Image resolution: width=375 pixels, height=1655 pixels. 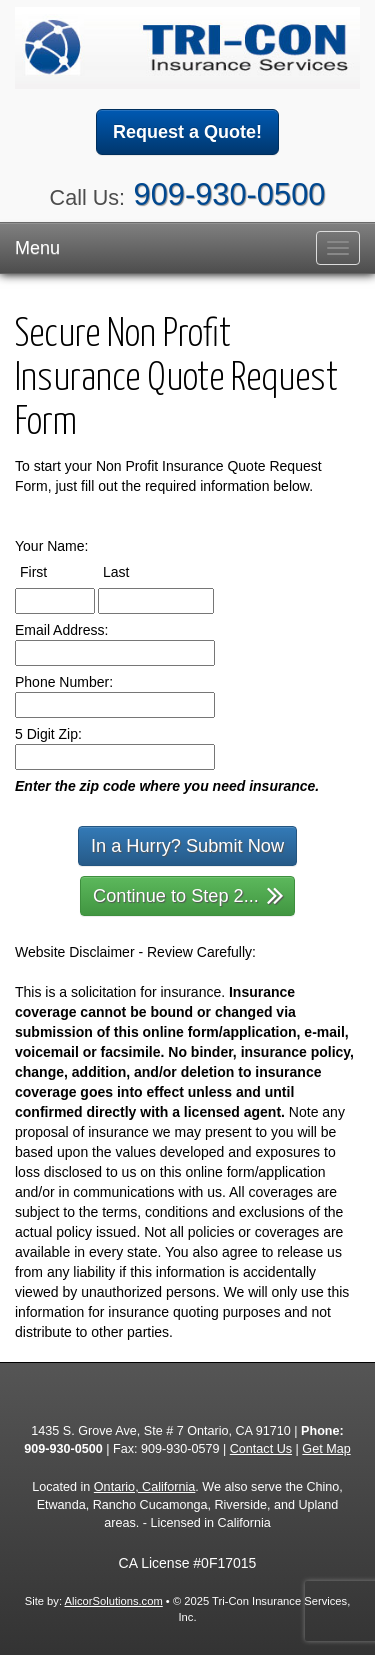 I want to click on Request a Quote!, so click(x=187, y=132).